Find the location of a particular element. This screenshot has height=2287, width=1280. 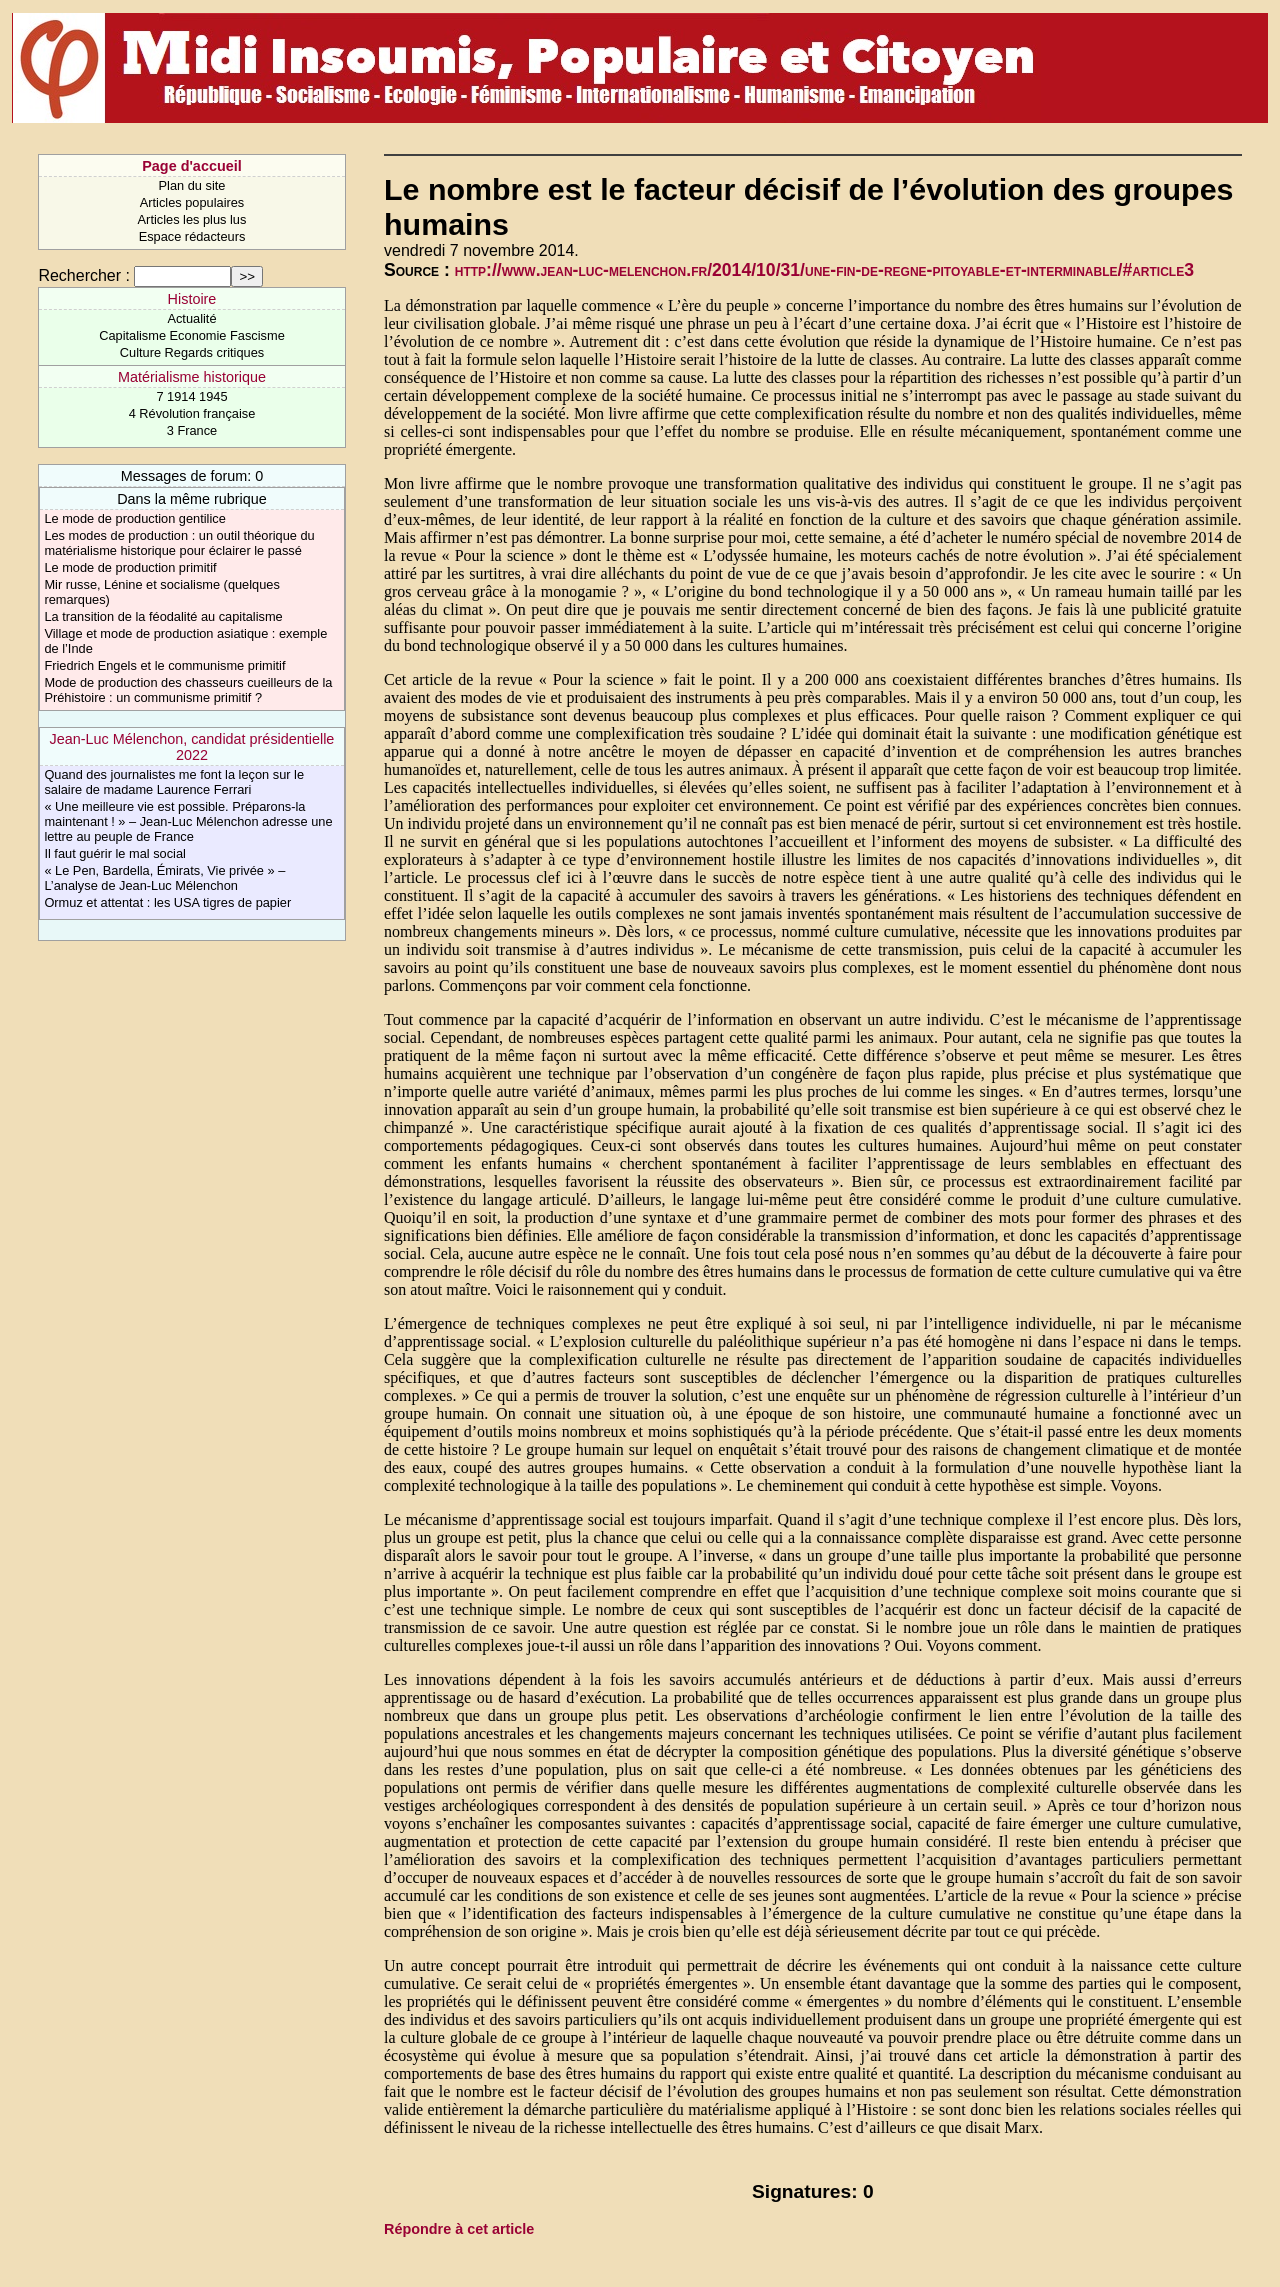

Friedrich Engels et le communisme primitif is located at coordinates (164, 665).